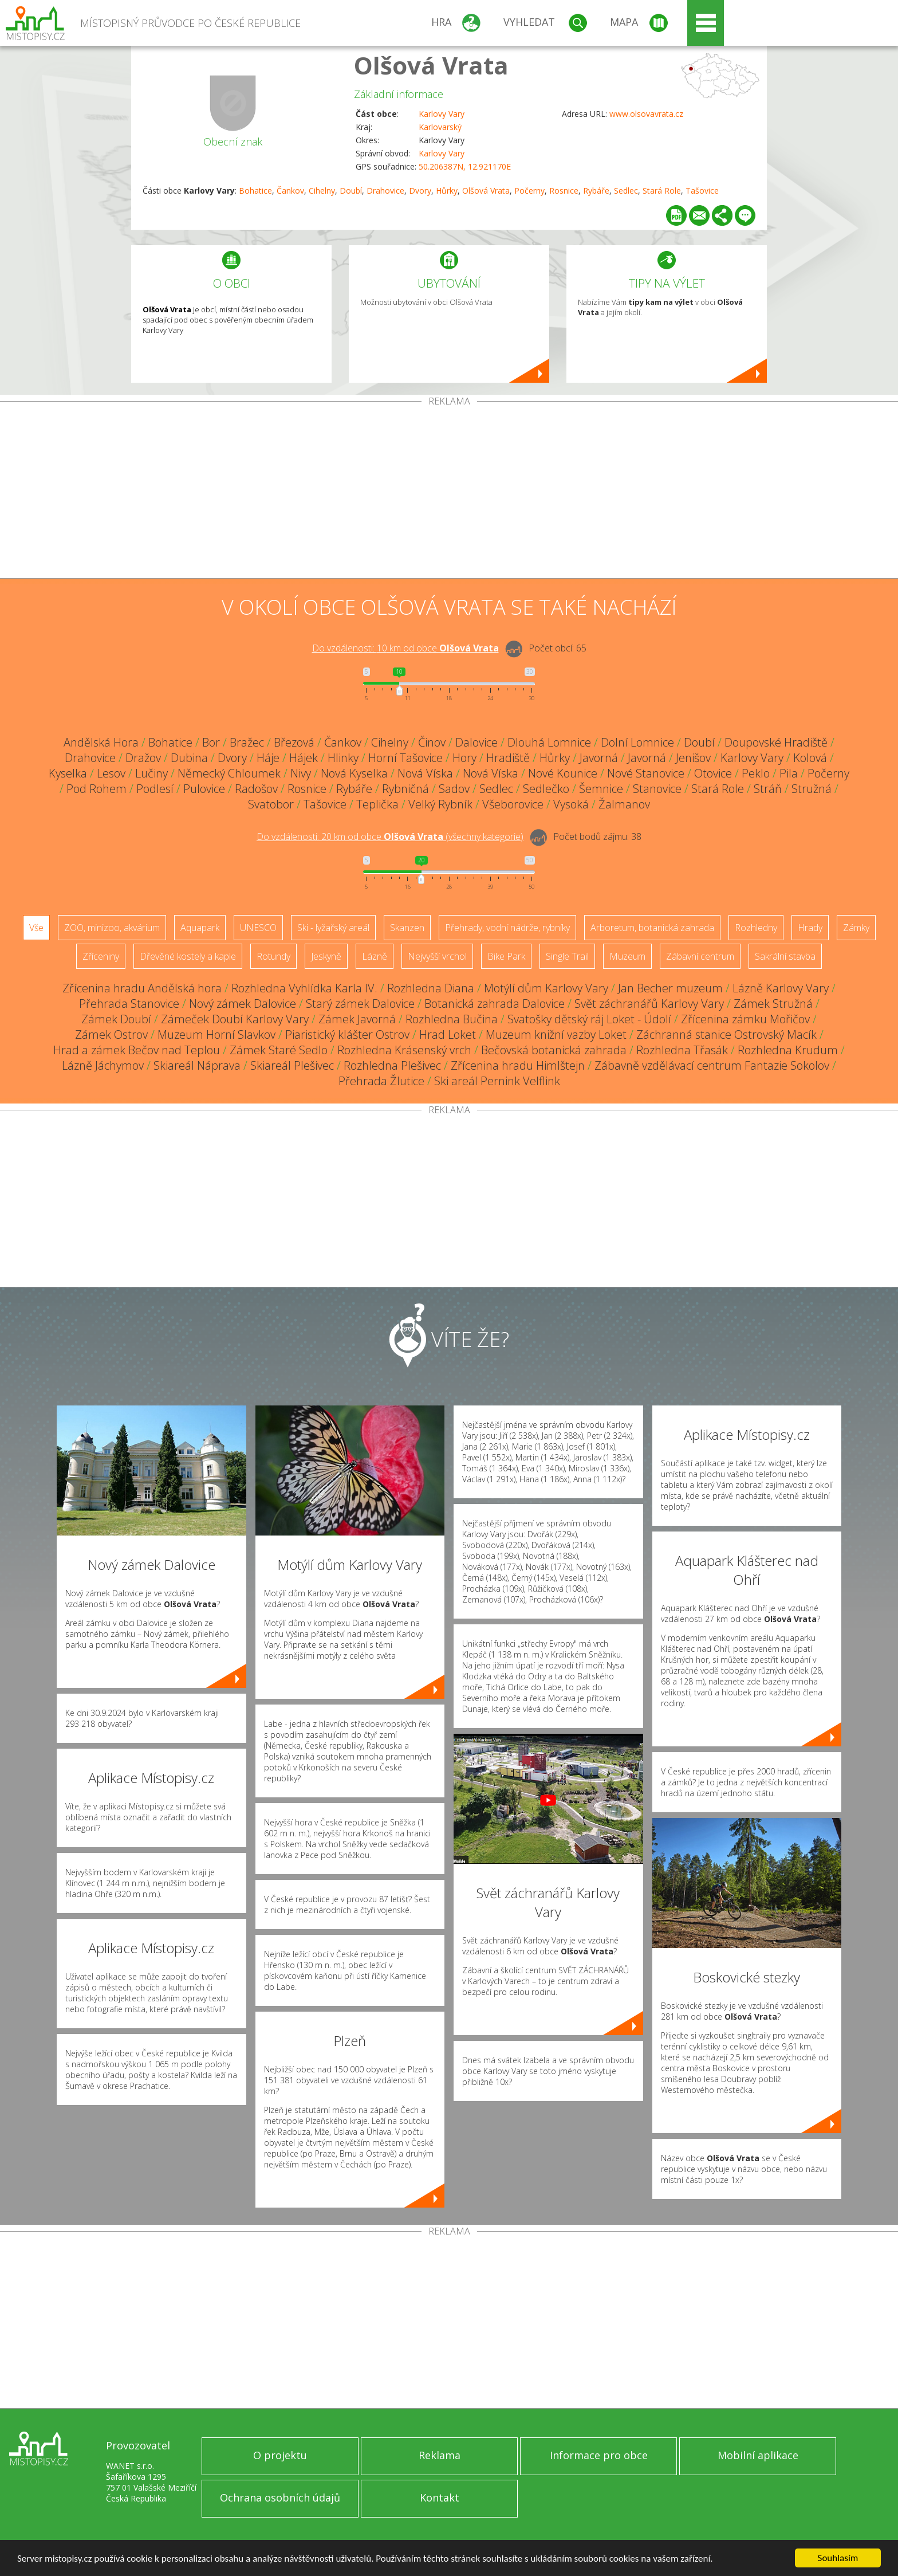 This screenshot has height=2576, width=898. What do you see at coordinates (508, 757) in the screenshot?
I see `Hradiště` at bounding box center [508, 757].